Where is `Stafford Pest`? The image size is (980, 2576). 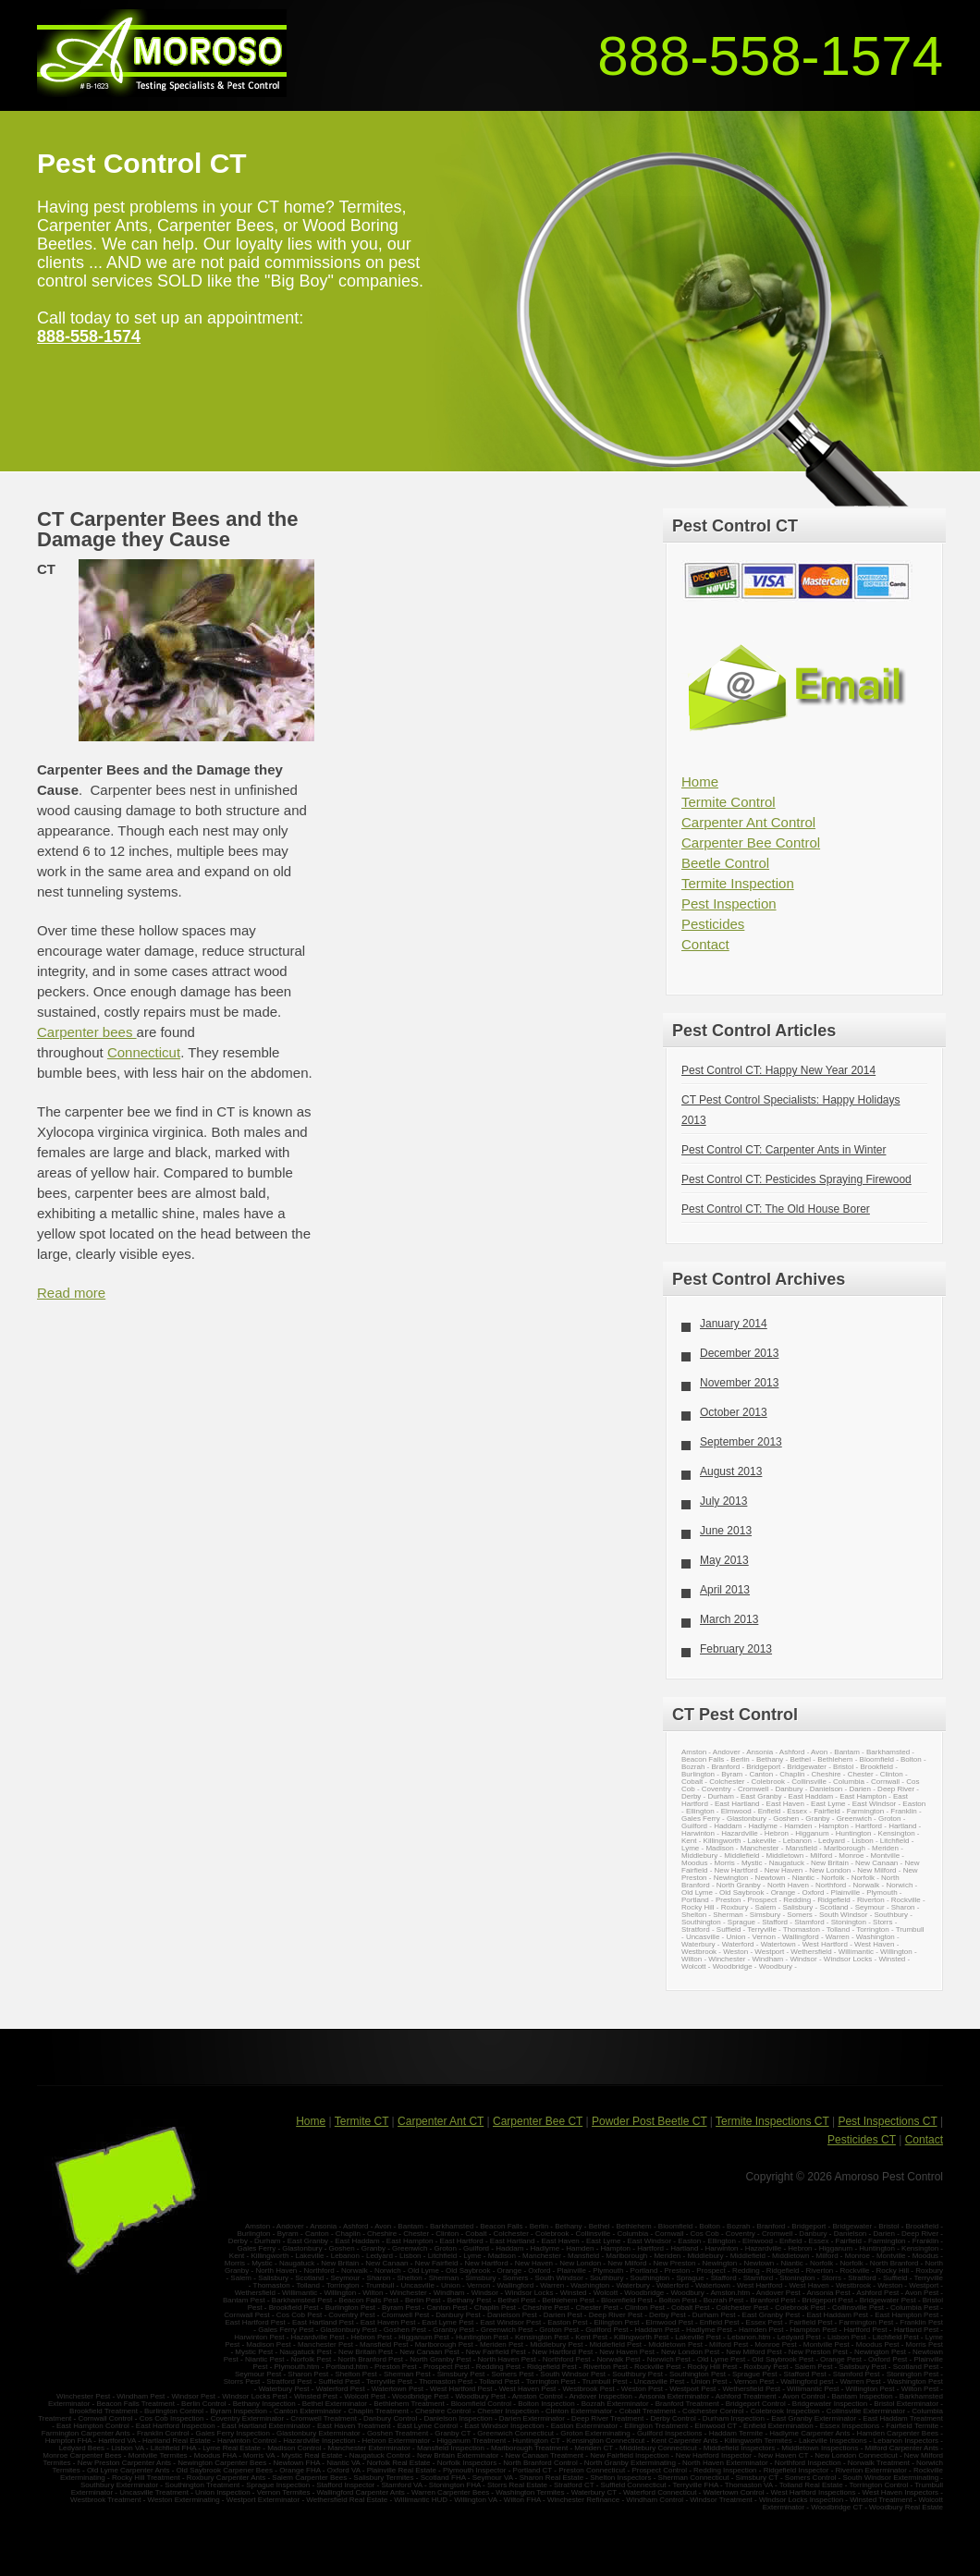 Stafford Pest is located at coordinates (805, 2374).